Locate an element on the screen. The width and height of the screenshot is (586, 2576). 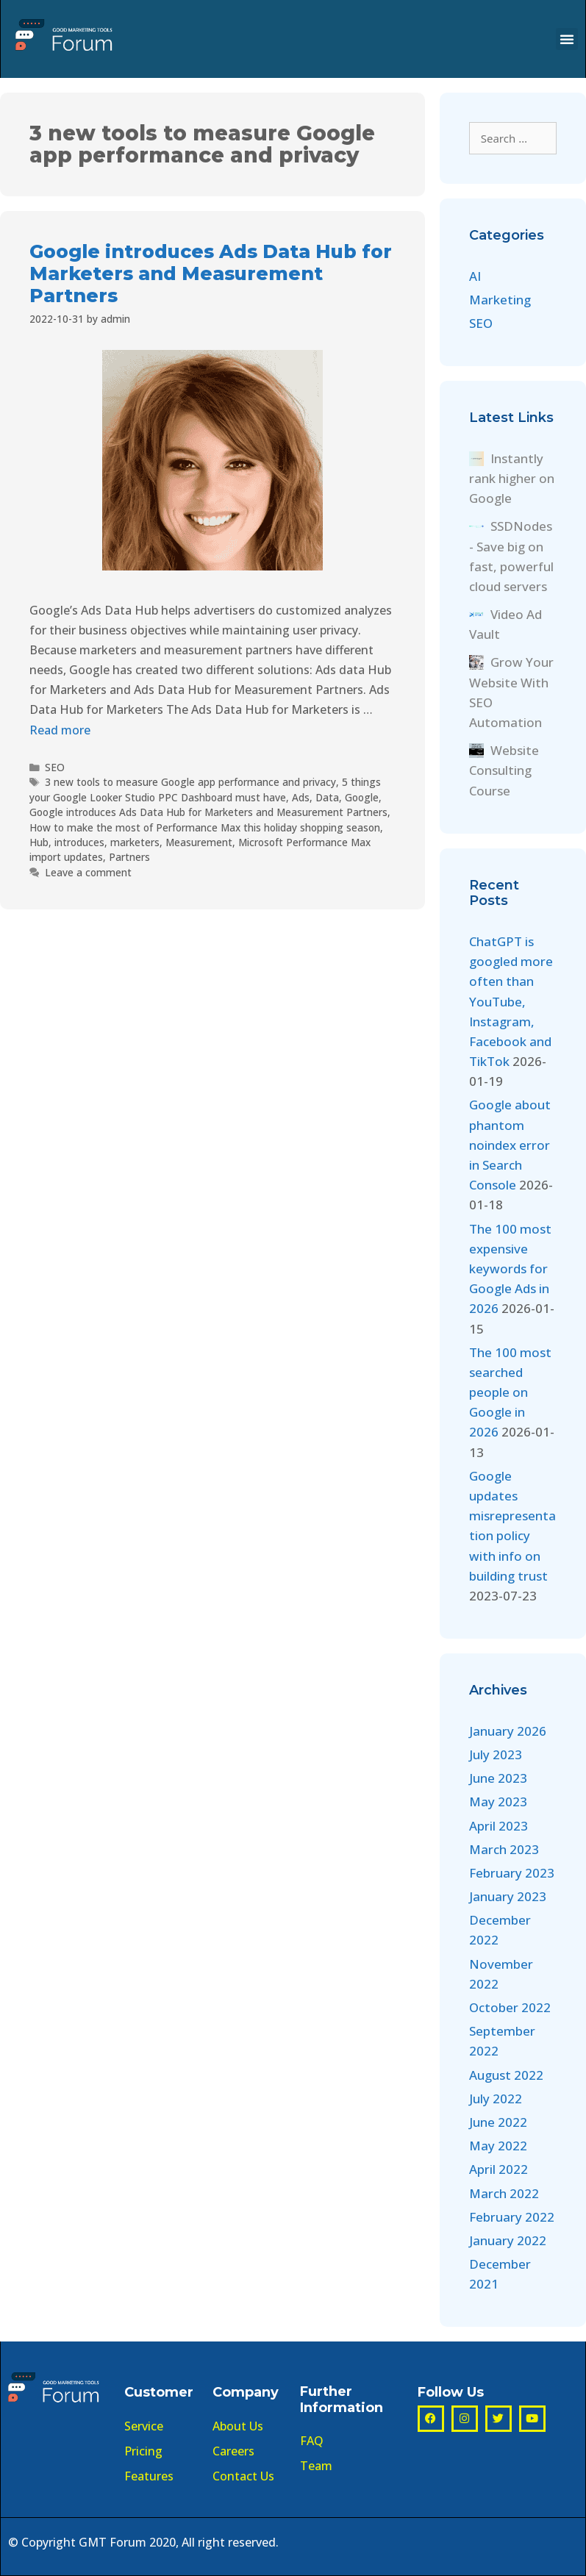
August 2022 is located at coordinates (506, 2075).